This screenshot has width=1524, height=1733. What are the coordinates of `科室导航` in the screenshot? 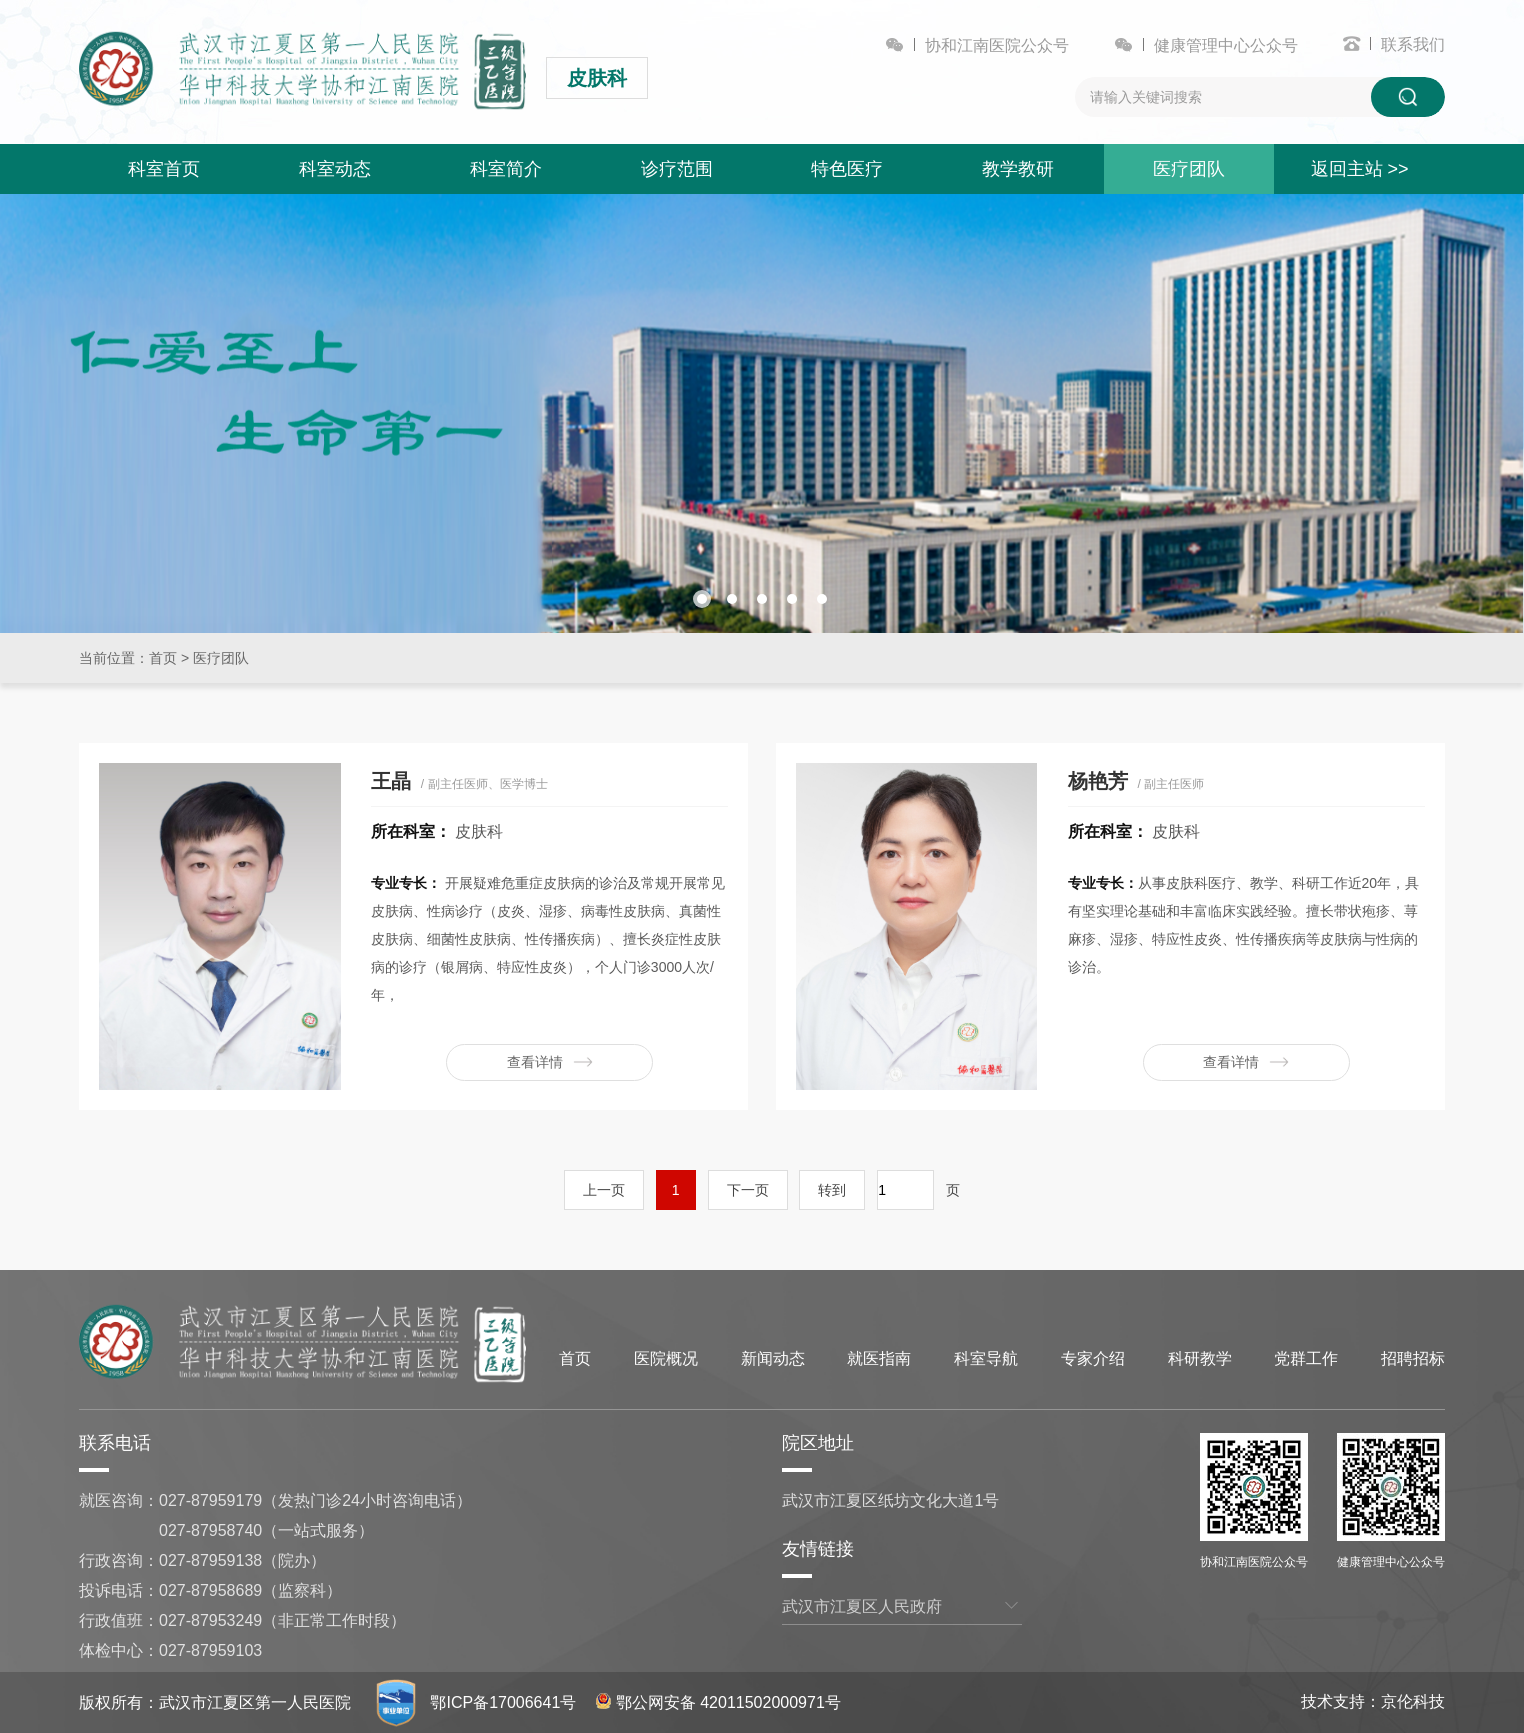 It's located at (986, 1358).